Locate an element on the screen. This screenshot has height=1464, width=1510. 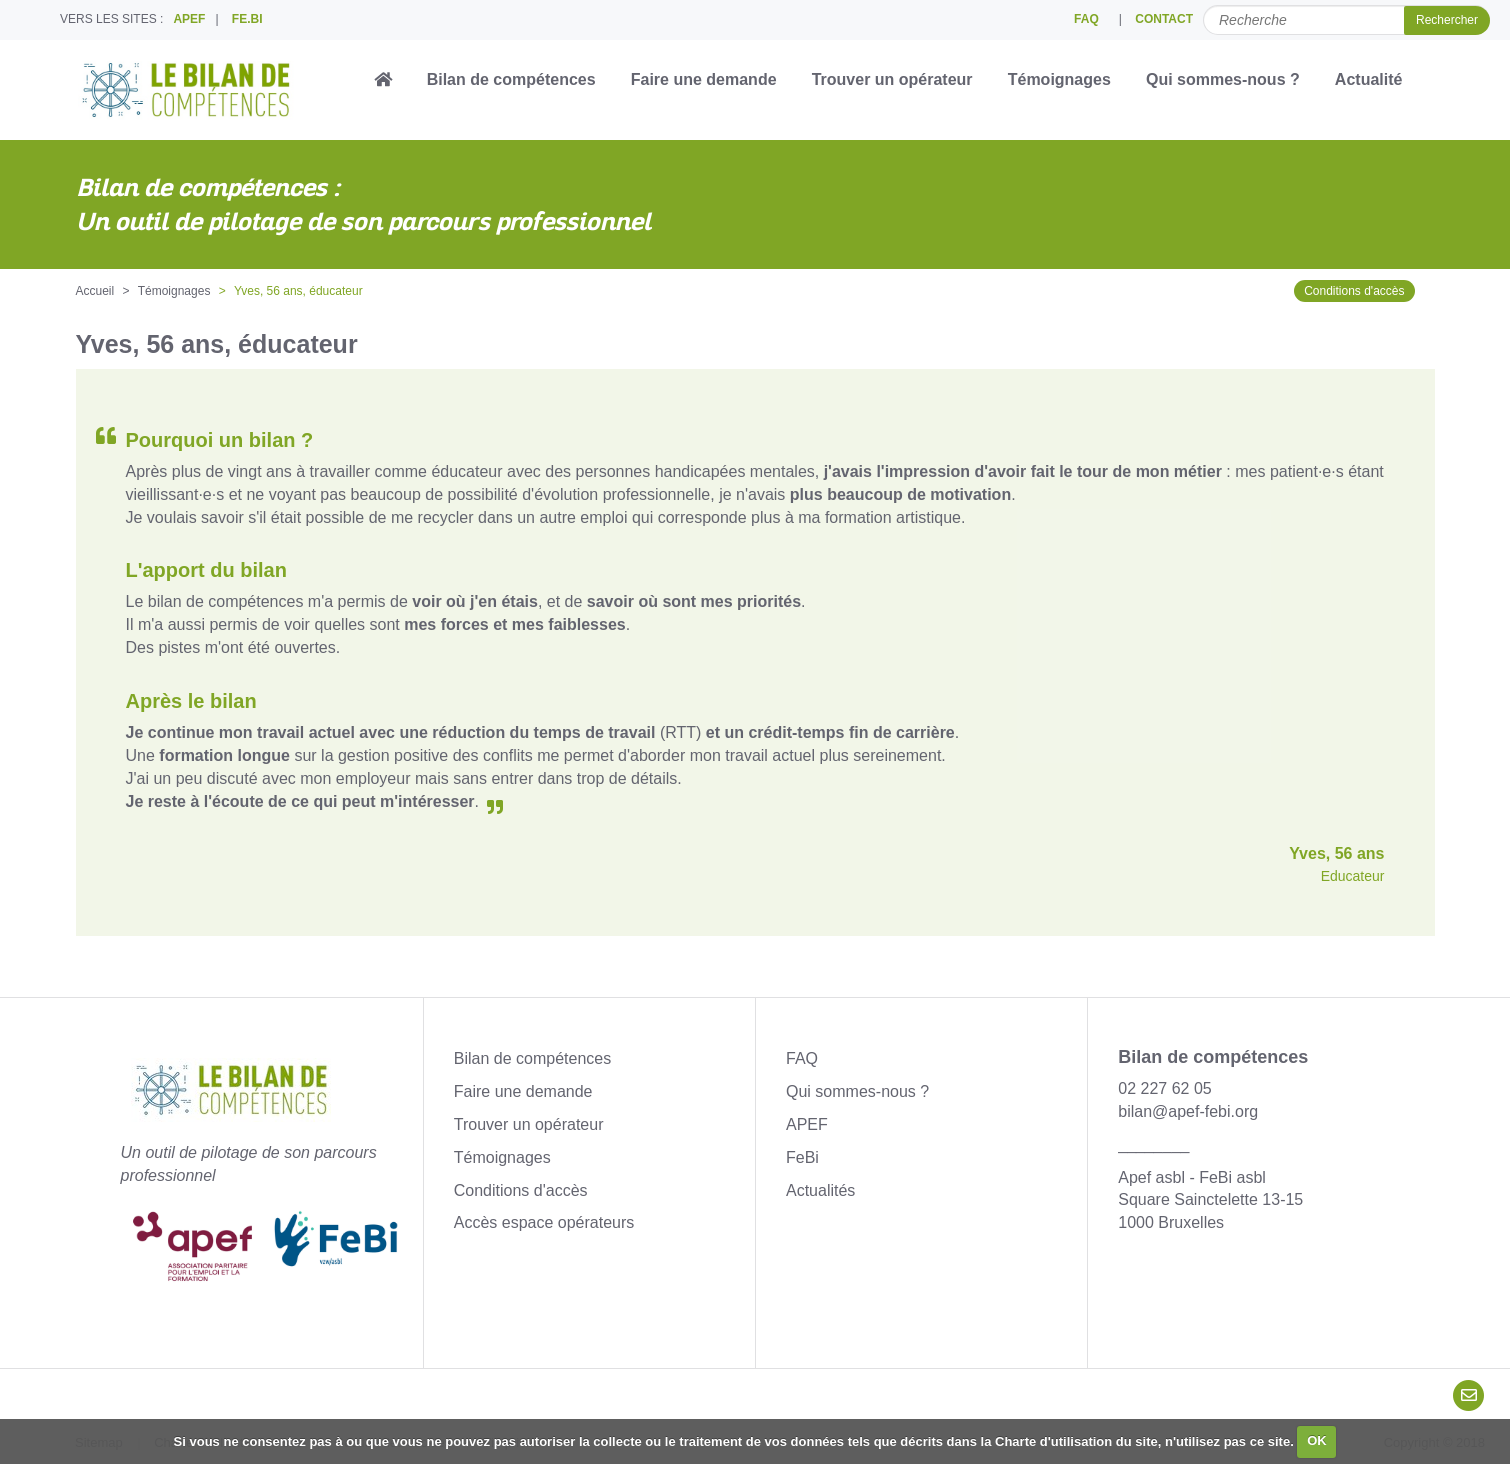
Conditions d'accès is located at coordinates (1354, 291).